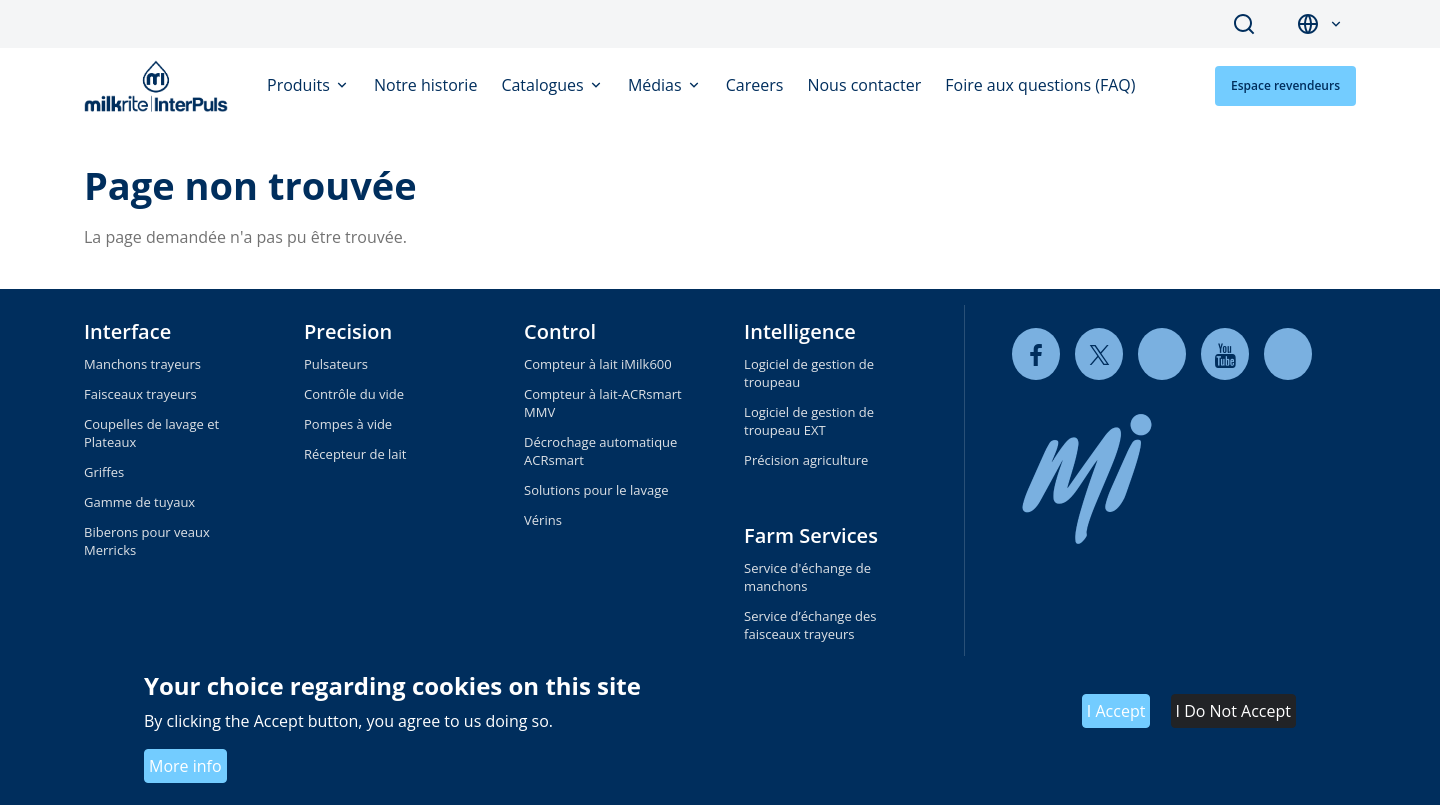  What do you see at coordinates (1336, 24) in the screenshot?
I see `[button]` at bounding box center [1336, 24].